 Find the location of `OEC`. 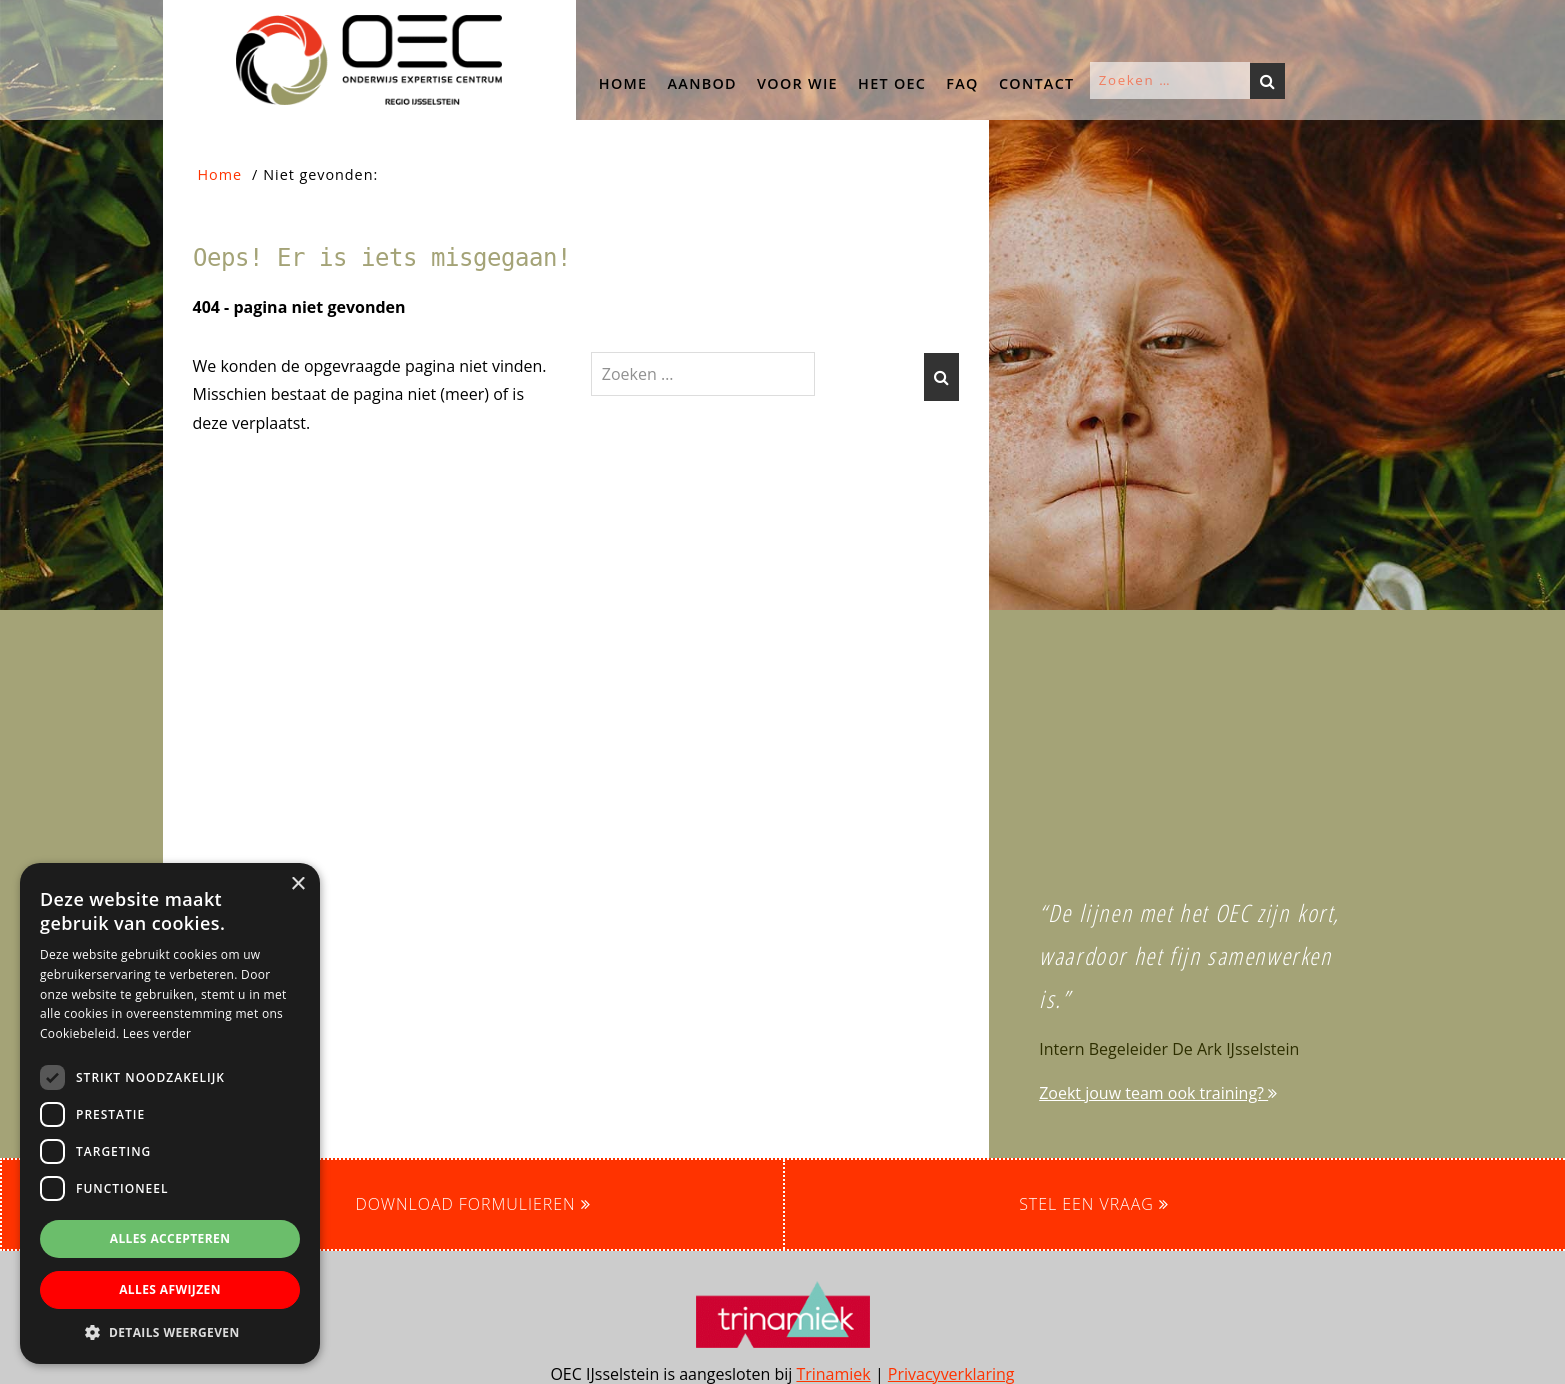

OEC is located at coordinates (183, 19).